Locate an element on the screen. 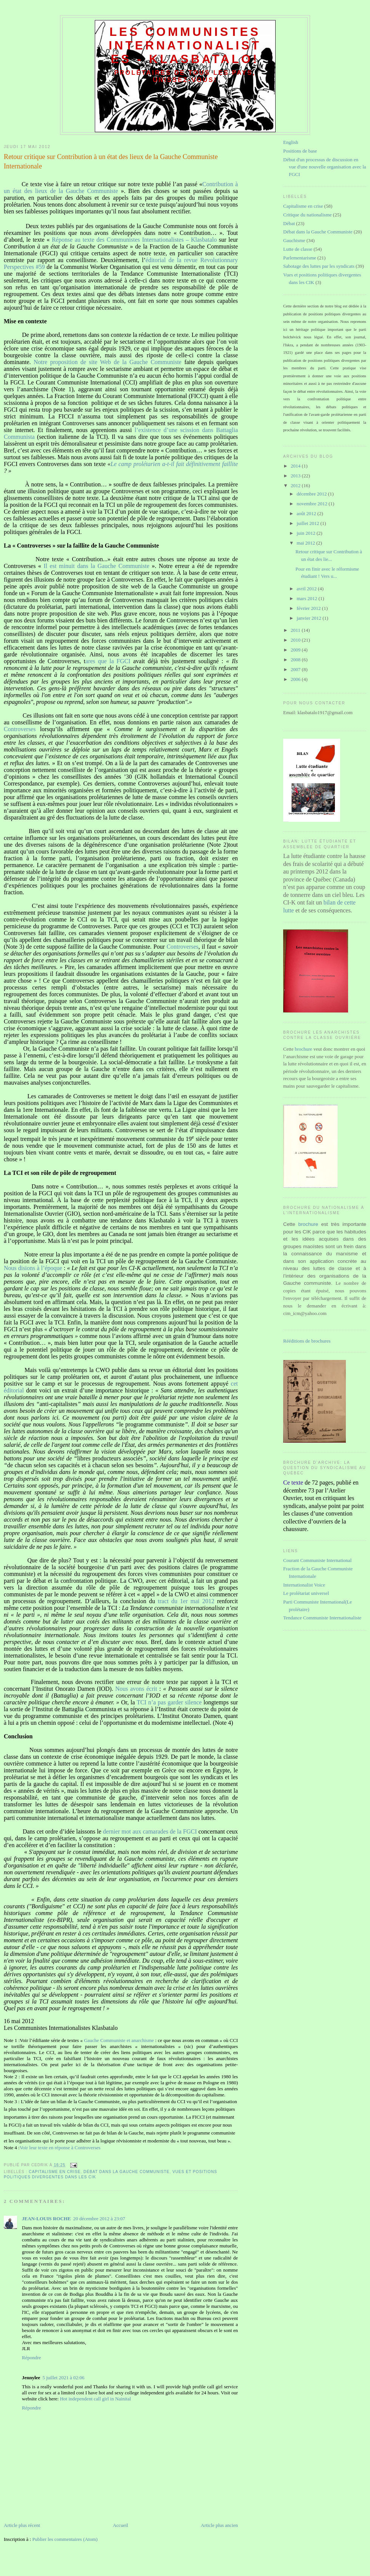 This screenshot has width=370, height=2576. janvier 2012 is located at coordinates (310, 618).